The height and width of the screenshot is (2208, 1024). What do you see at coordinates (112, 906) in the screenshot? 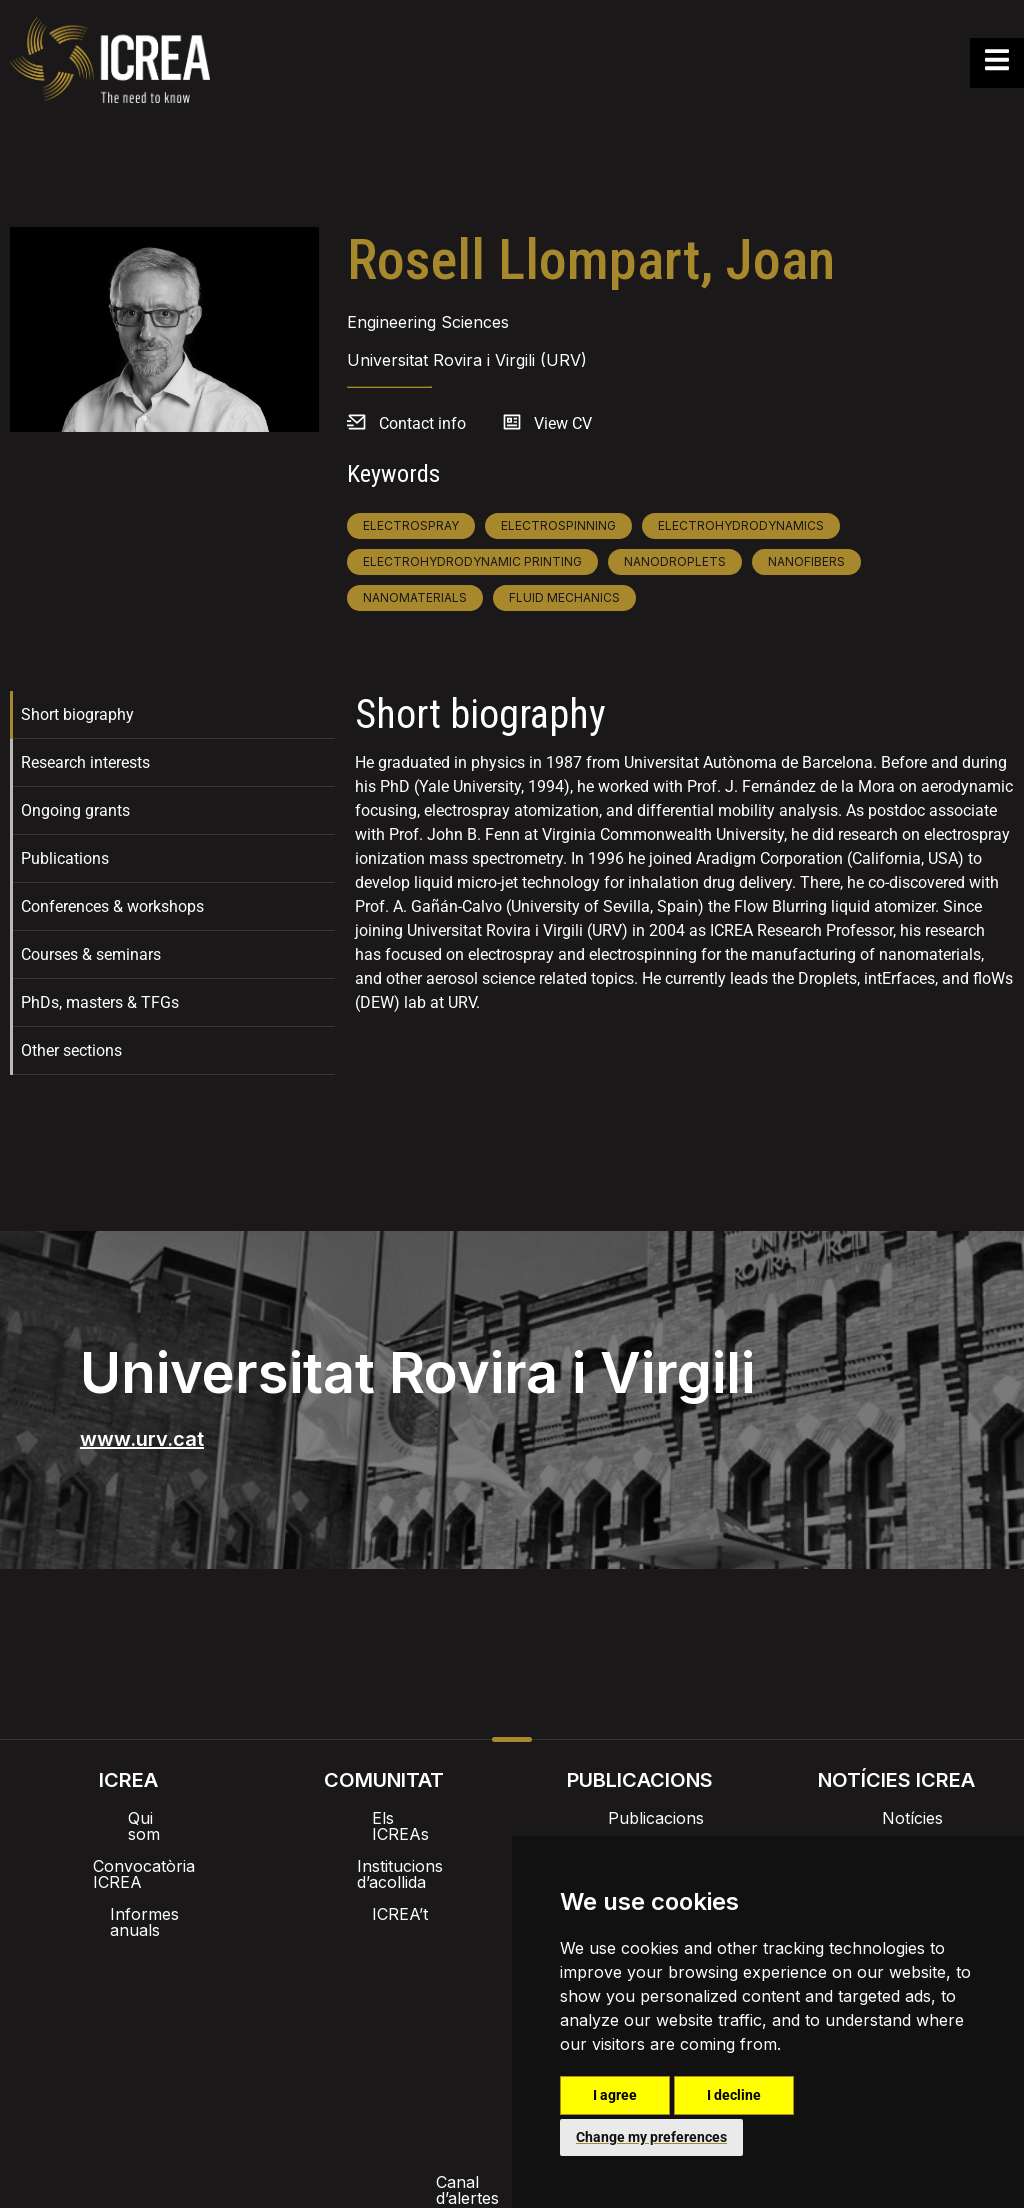
I see `Conferences & workshops` at bounding box center [112, 906].